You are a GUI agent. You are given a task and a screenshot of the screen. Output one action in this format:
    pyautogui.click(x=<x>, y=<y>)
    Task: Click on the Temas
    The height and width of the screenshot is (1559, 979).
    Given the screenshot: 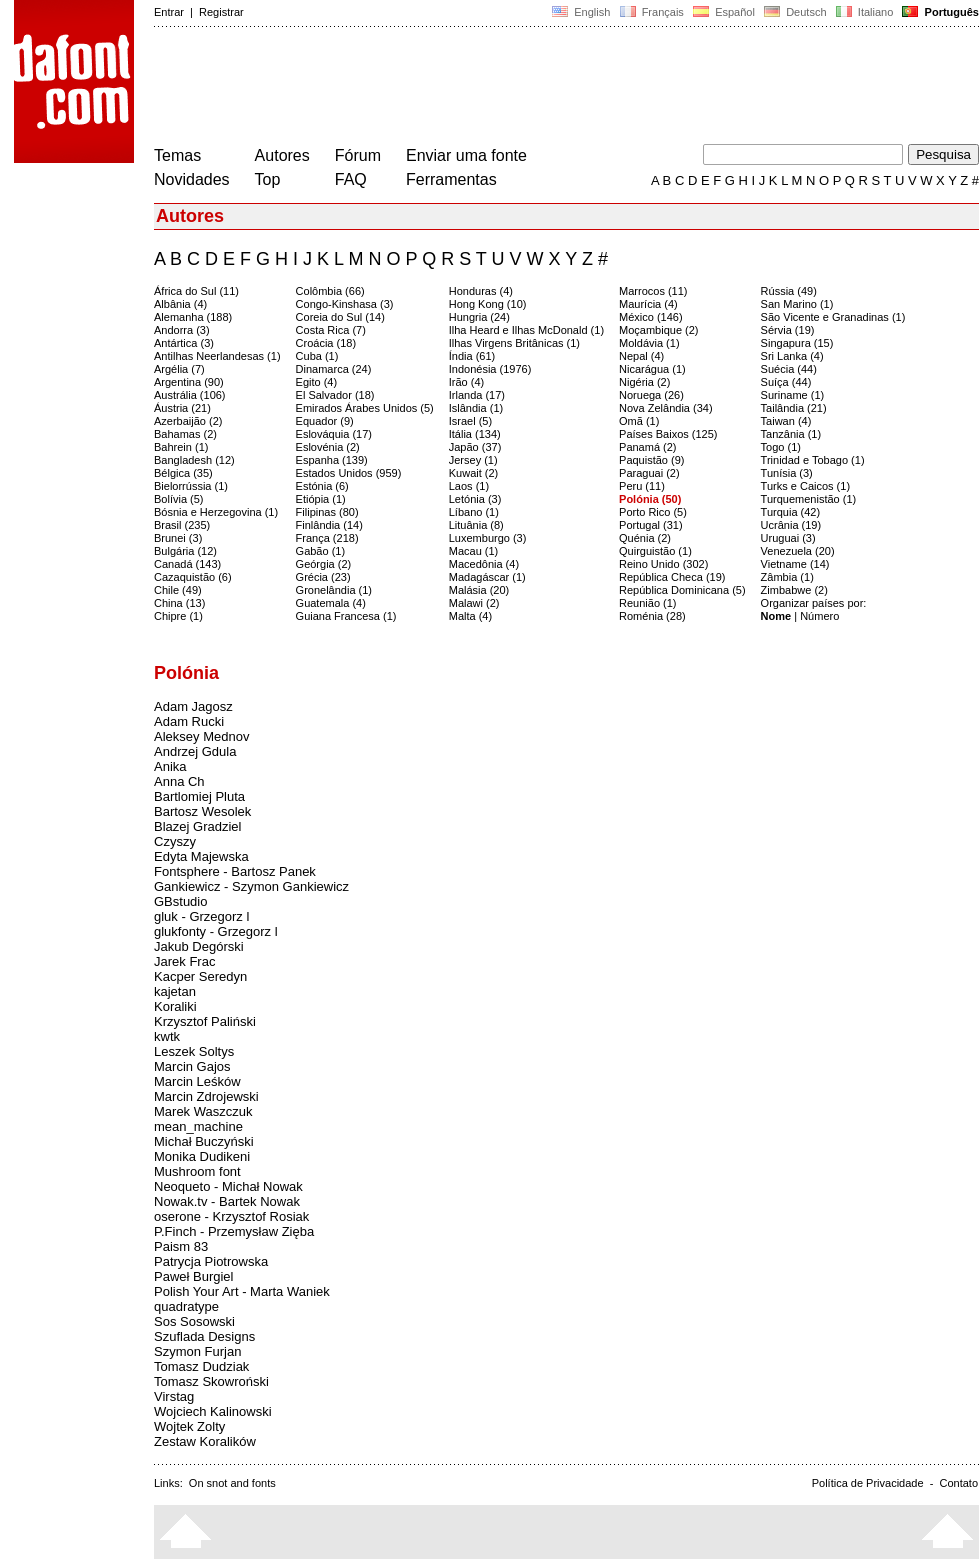 What is the action you would take?
    pyautogui.click(x=177, y=155)
    